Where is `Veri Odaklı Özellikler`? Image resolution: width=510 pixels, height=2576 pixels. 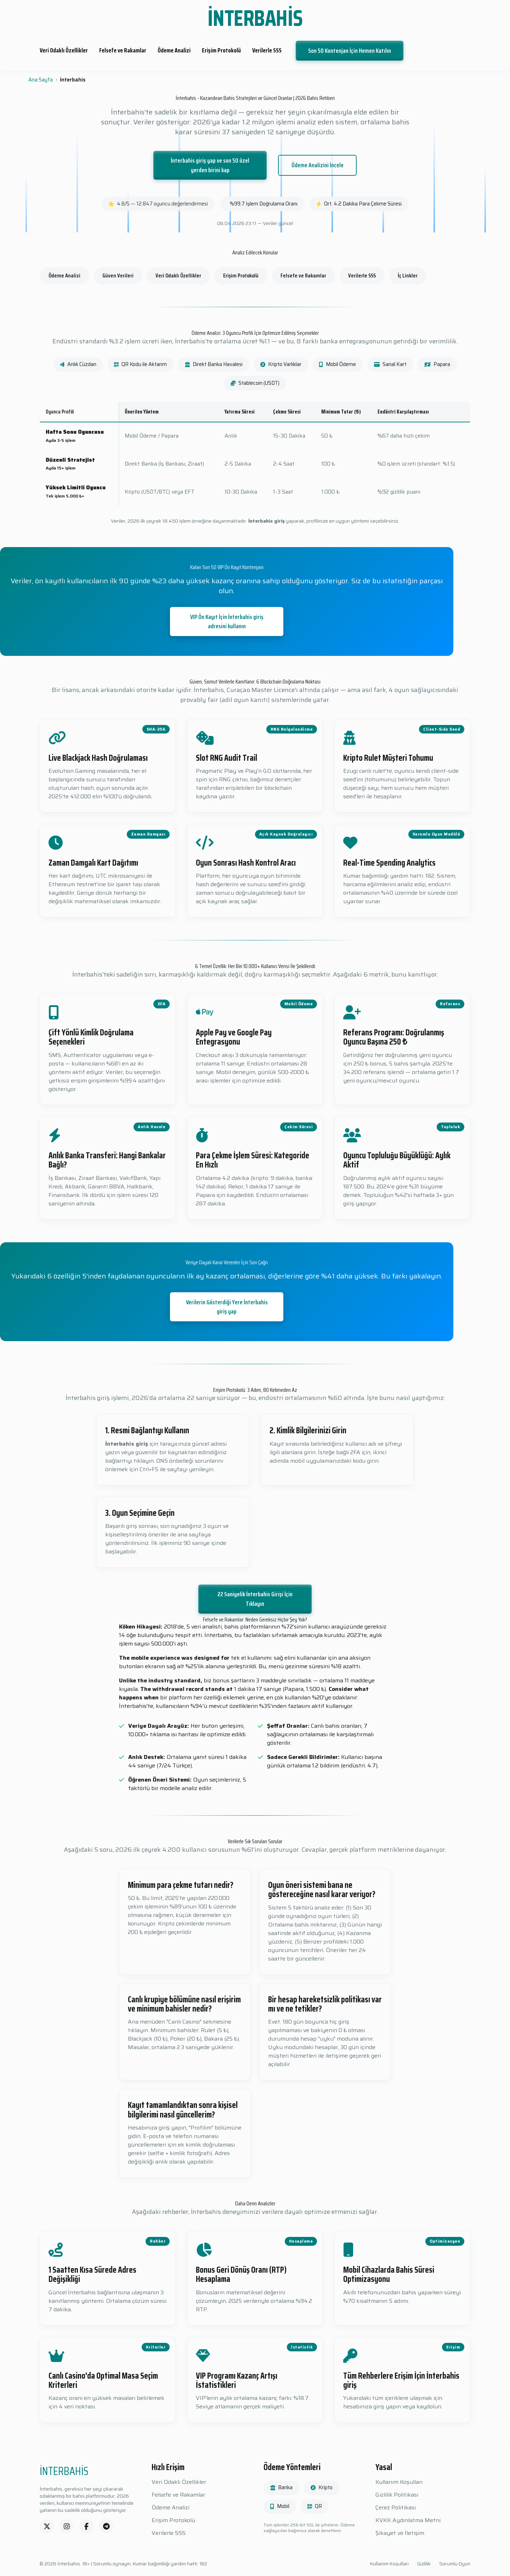
Veri Odaklı Özellikler is located at coordinates (64, 50).